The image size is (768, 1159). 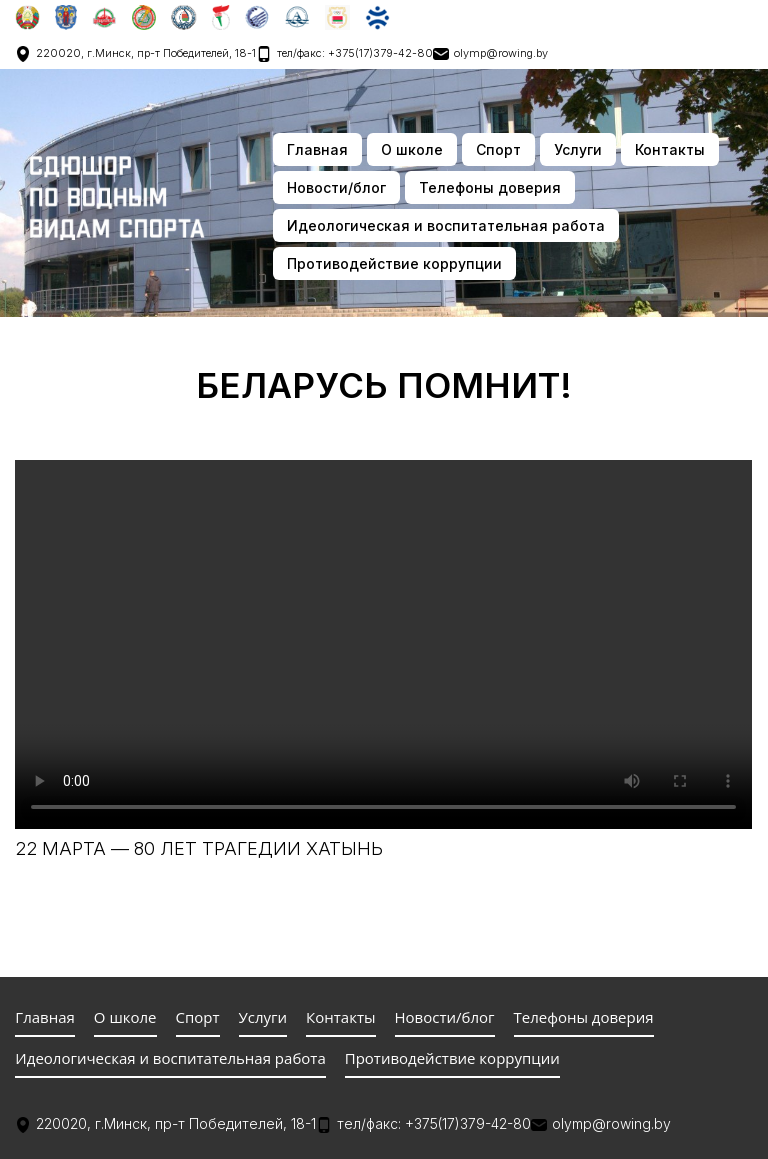 What do you see at coordinates (336, 187) in the screenshot?
I see `Новости/блог` at bounding box center [336, 187].